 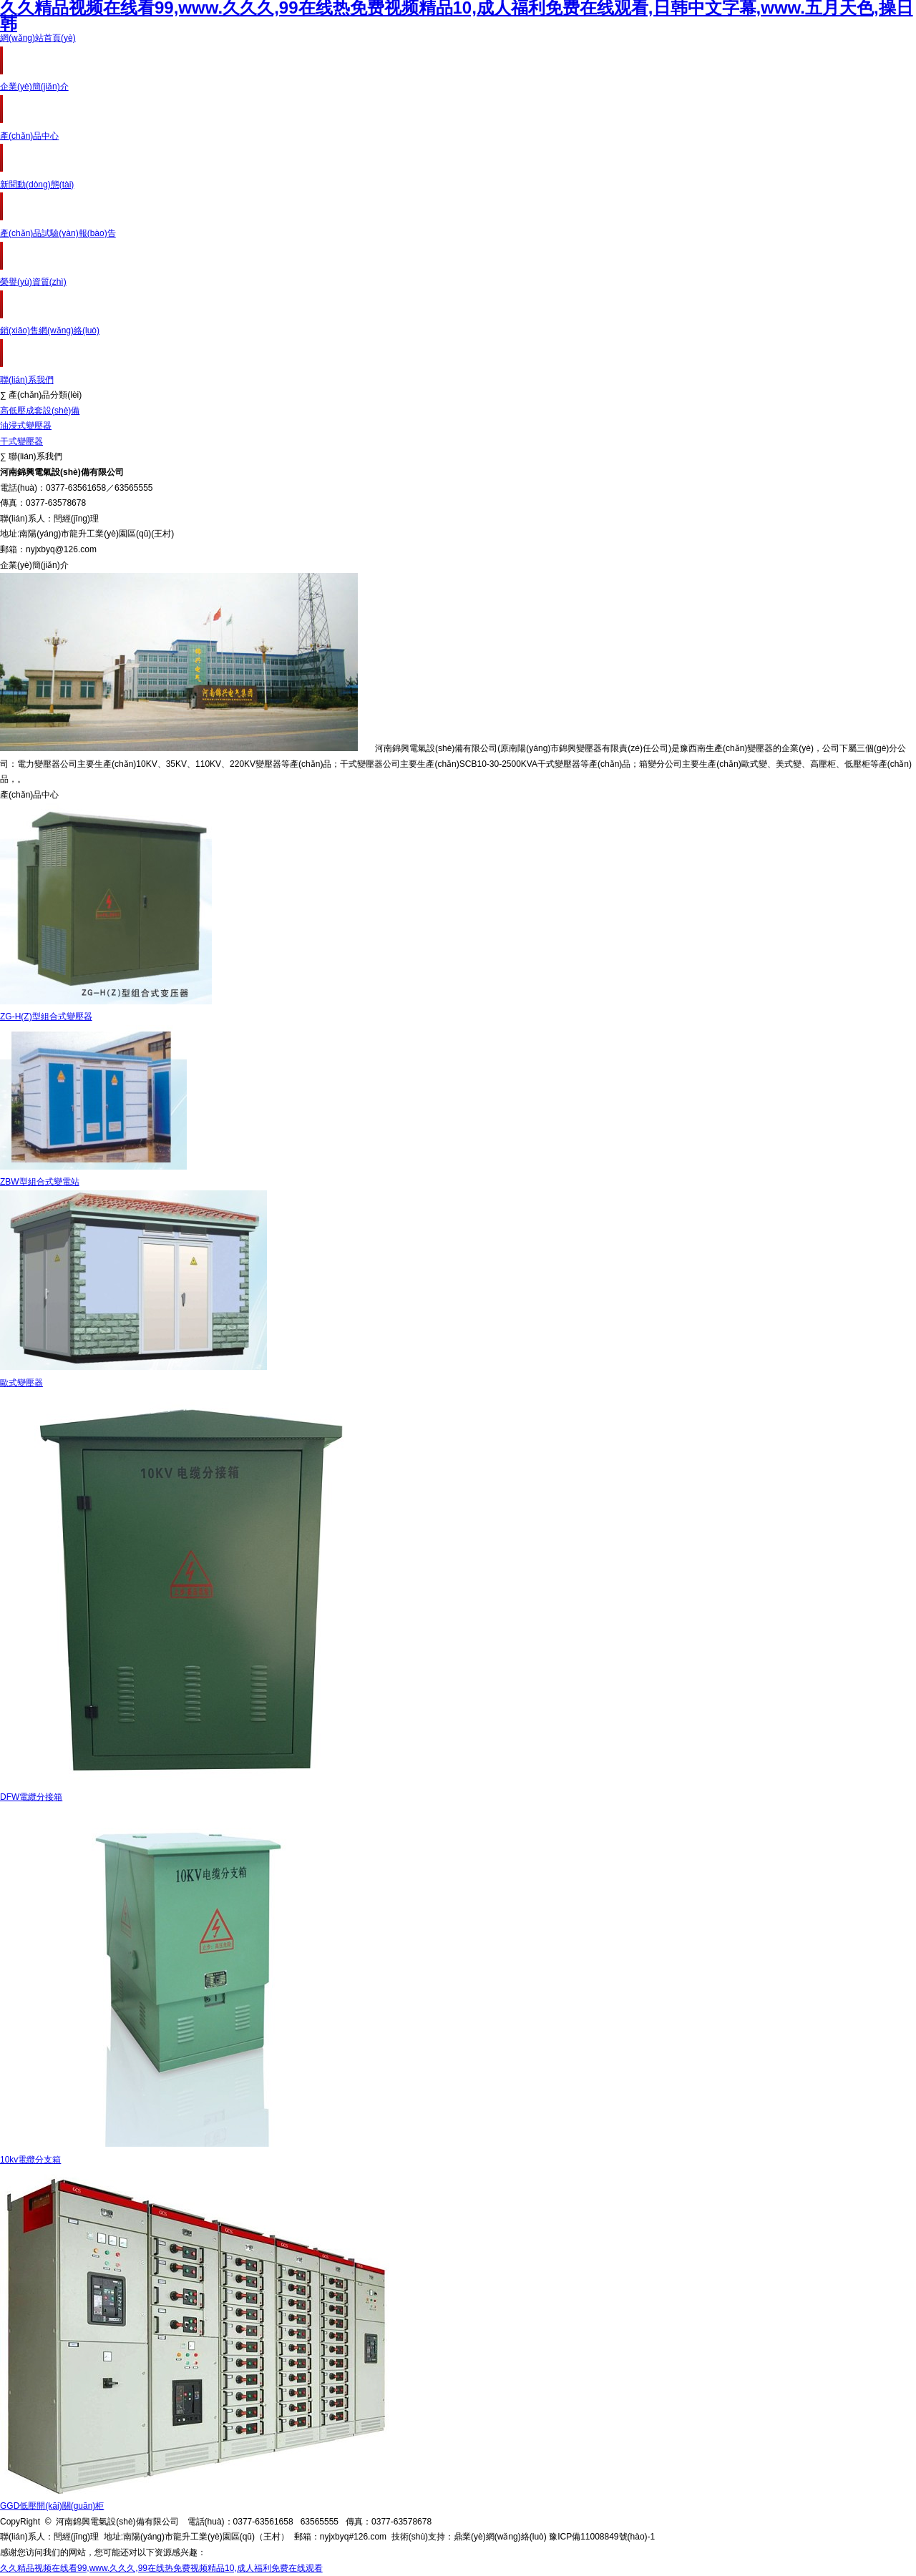 What do you see at coordinates (31, 1797) in the screenshot?
I see `DFW電纜分接箱` at bounding box center [31, 1797].